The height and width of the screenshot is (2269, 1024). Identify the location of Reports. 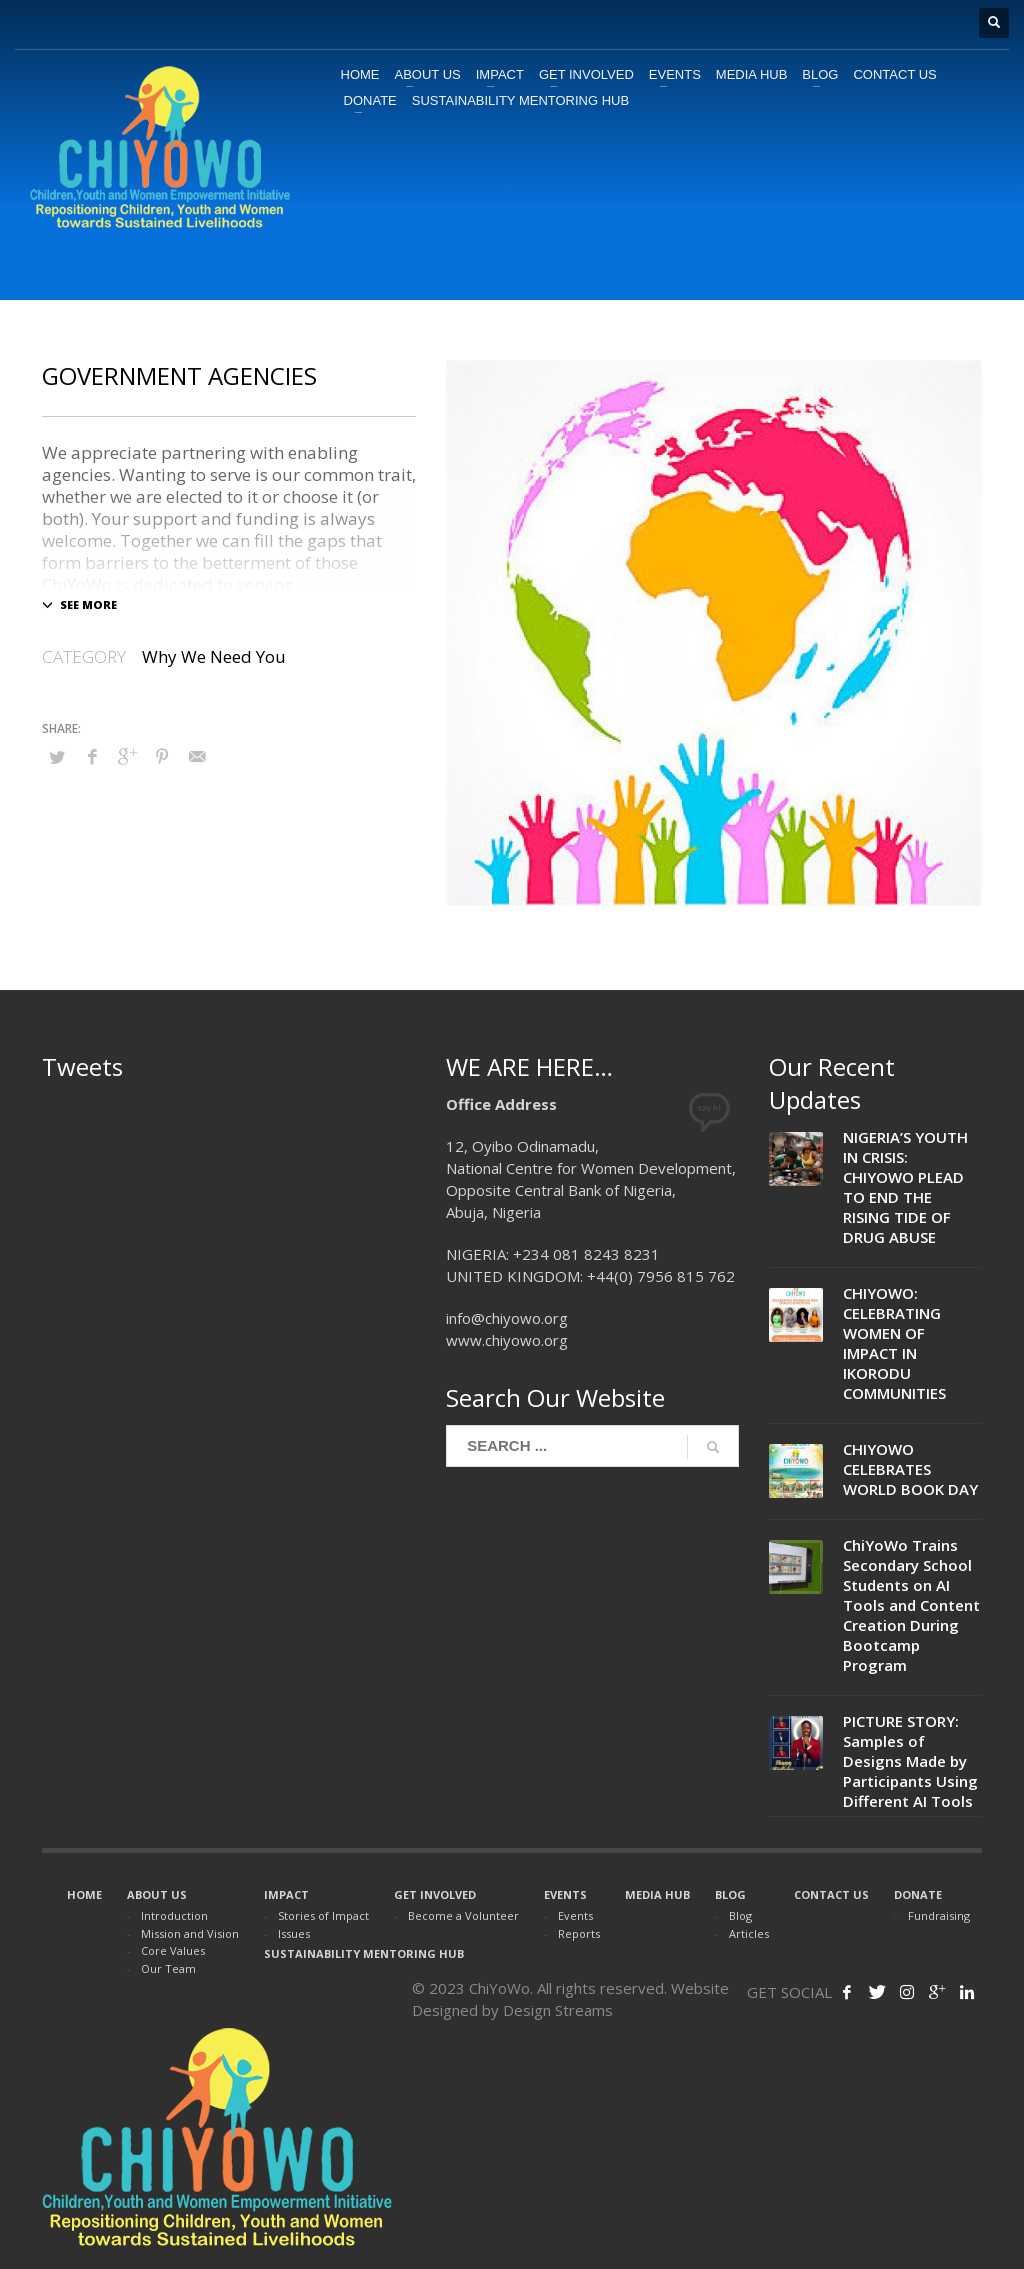
(579, 1933).